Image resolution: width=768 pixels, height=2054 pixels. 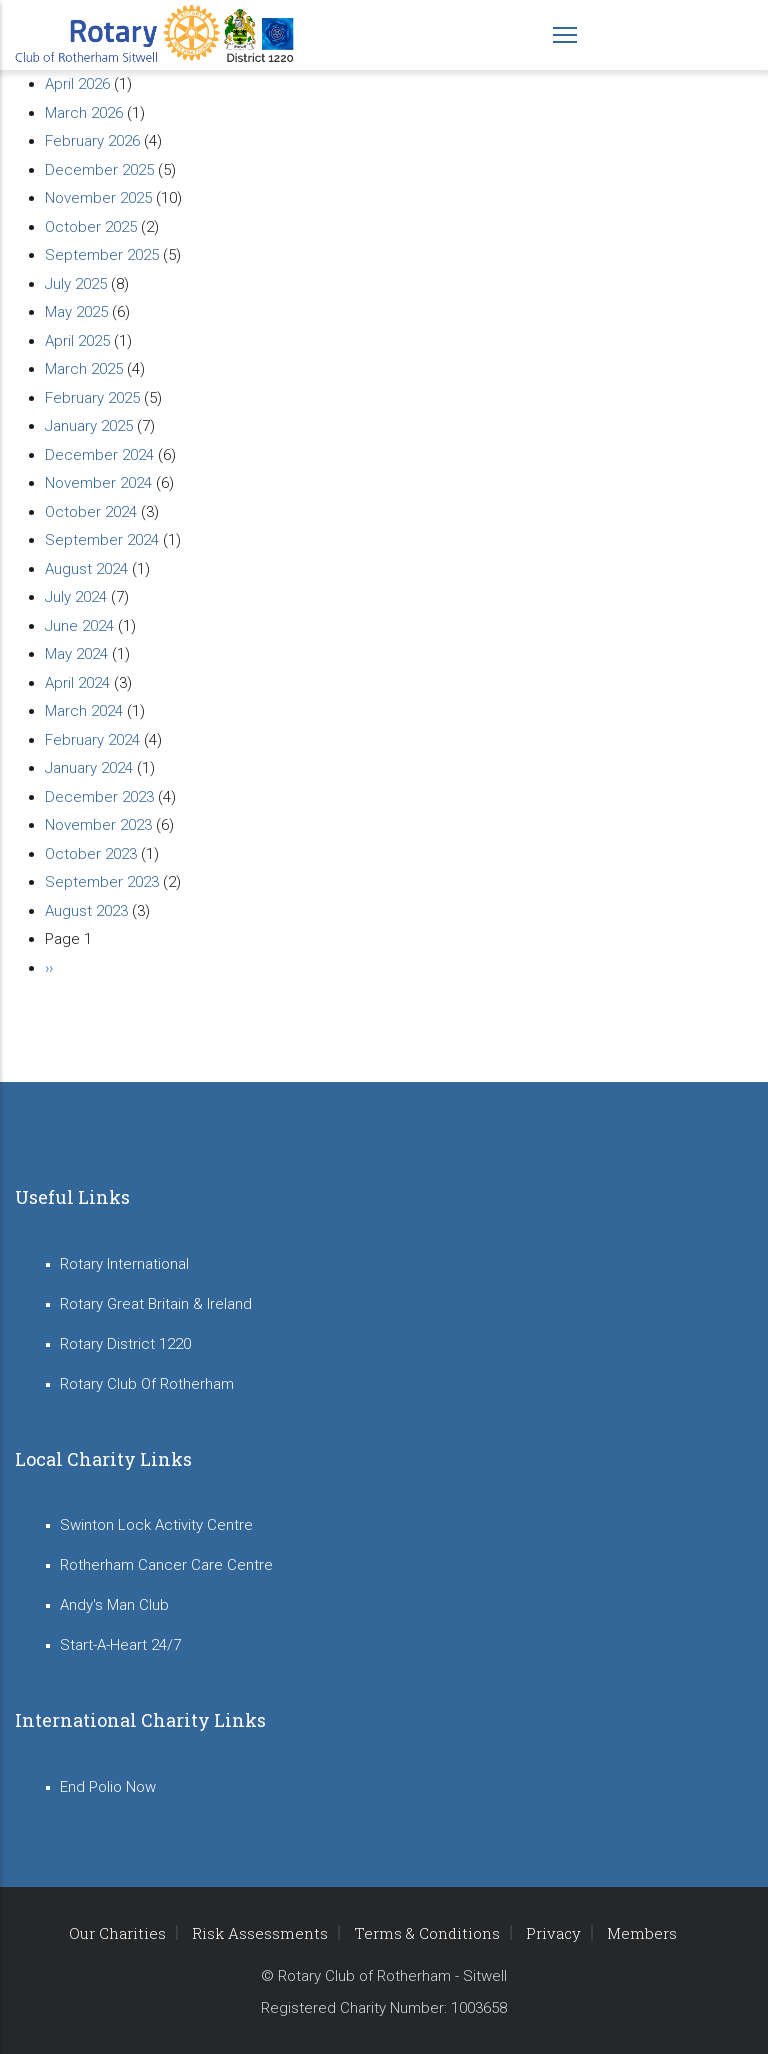 What do you see at coordinates (84, 369) in the screenshot?
I see `March 2025` at bounding box center [84, 369].